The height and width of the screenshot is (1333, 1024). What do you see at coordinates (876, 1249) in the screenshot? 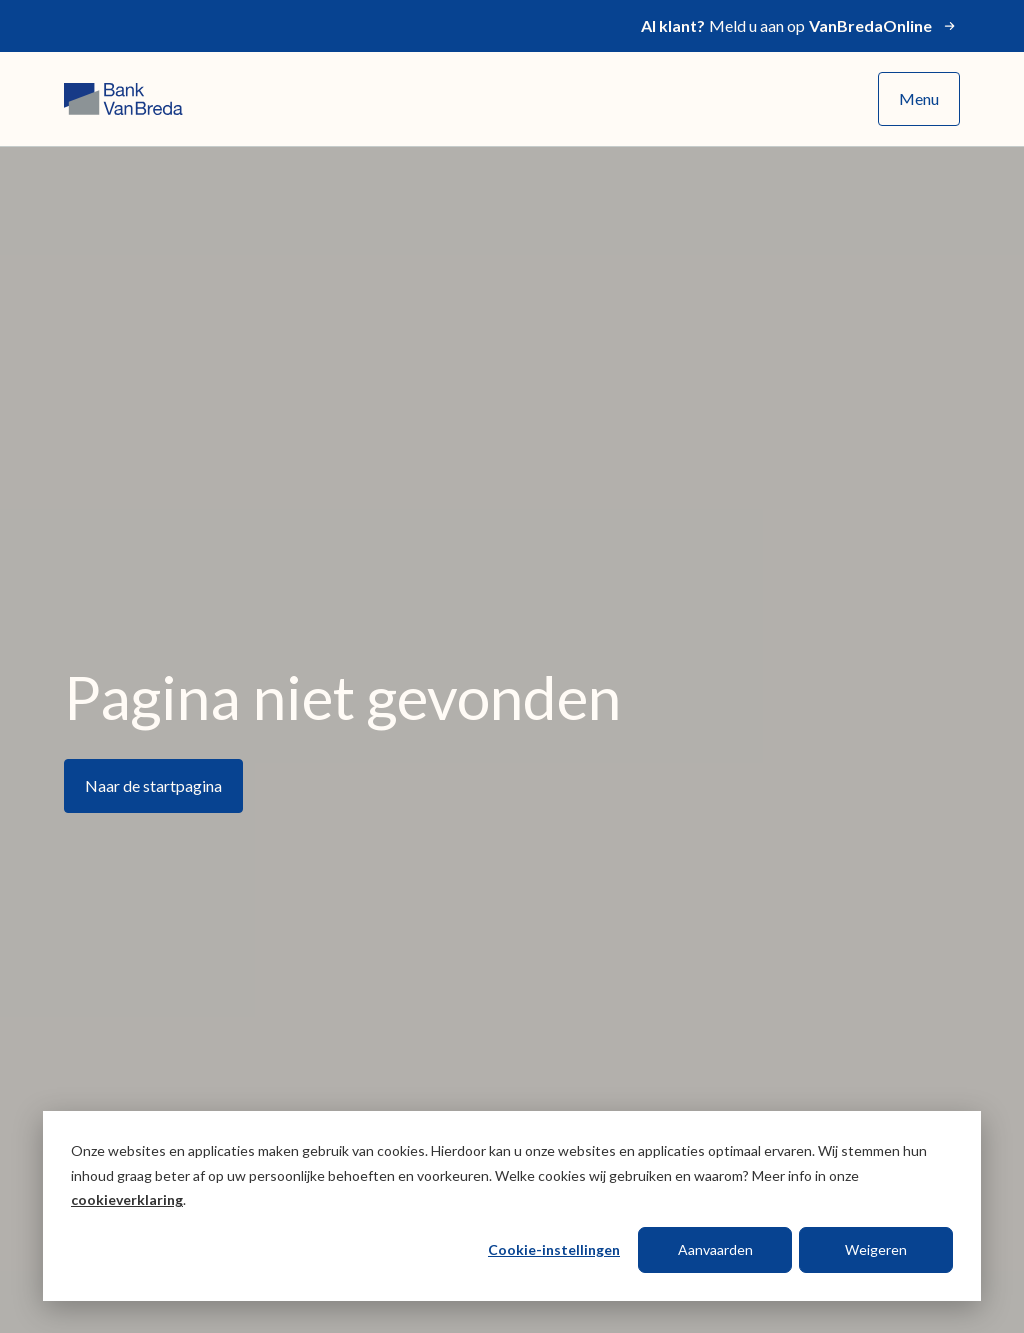
I see `Weigeren` at bounding box center [876, 1249].